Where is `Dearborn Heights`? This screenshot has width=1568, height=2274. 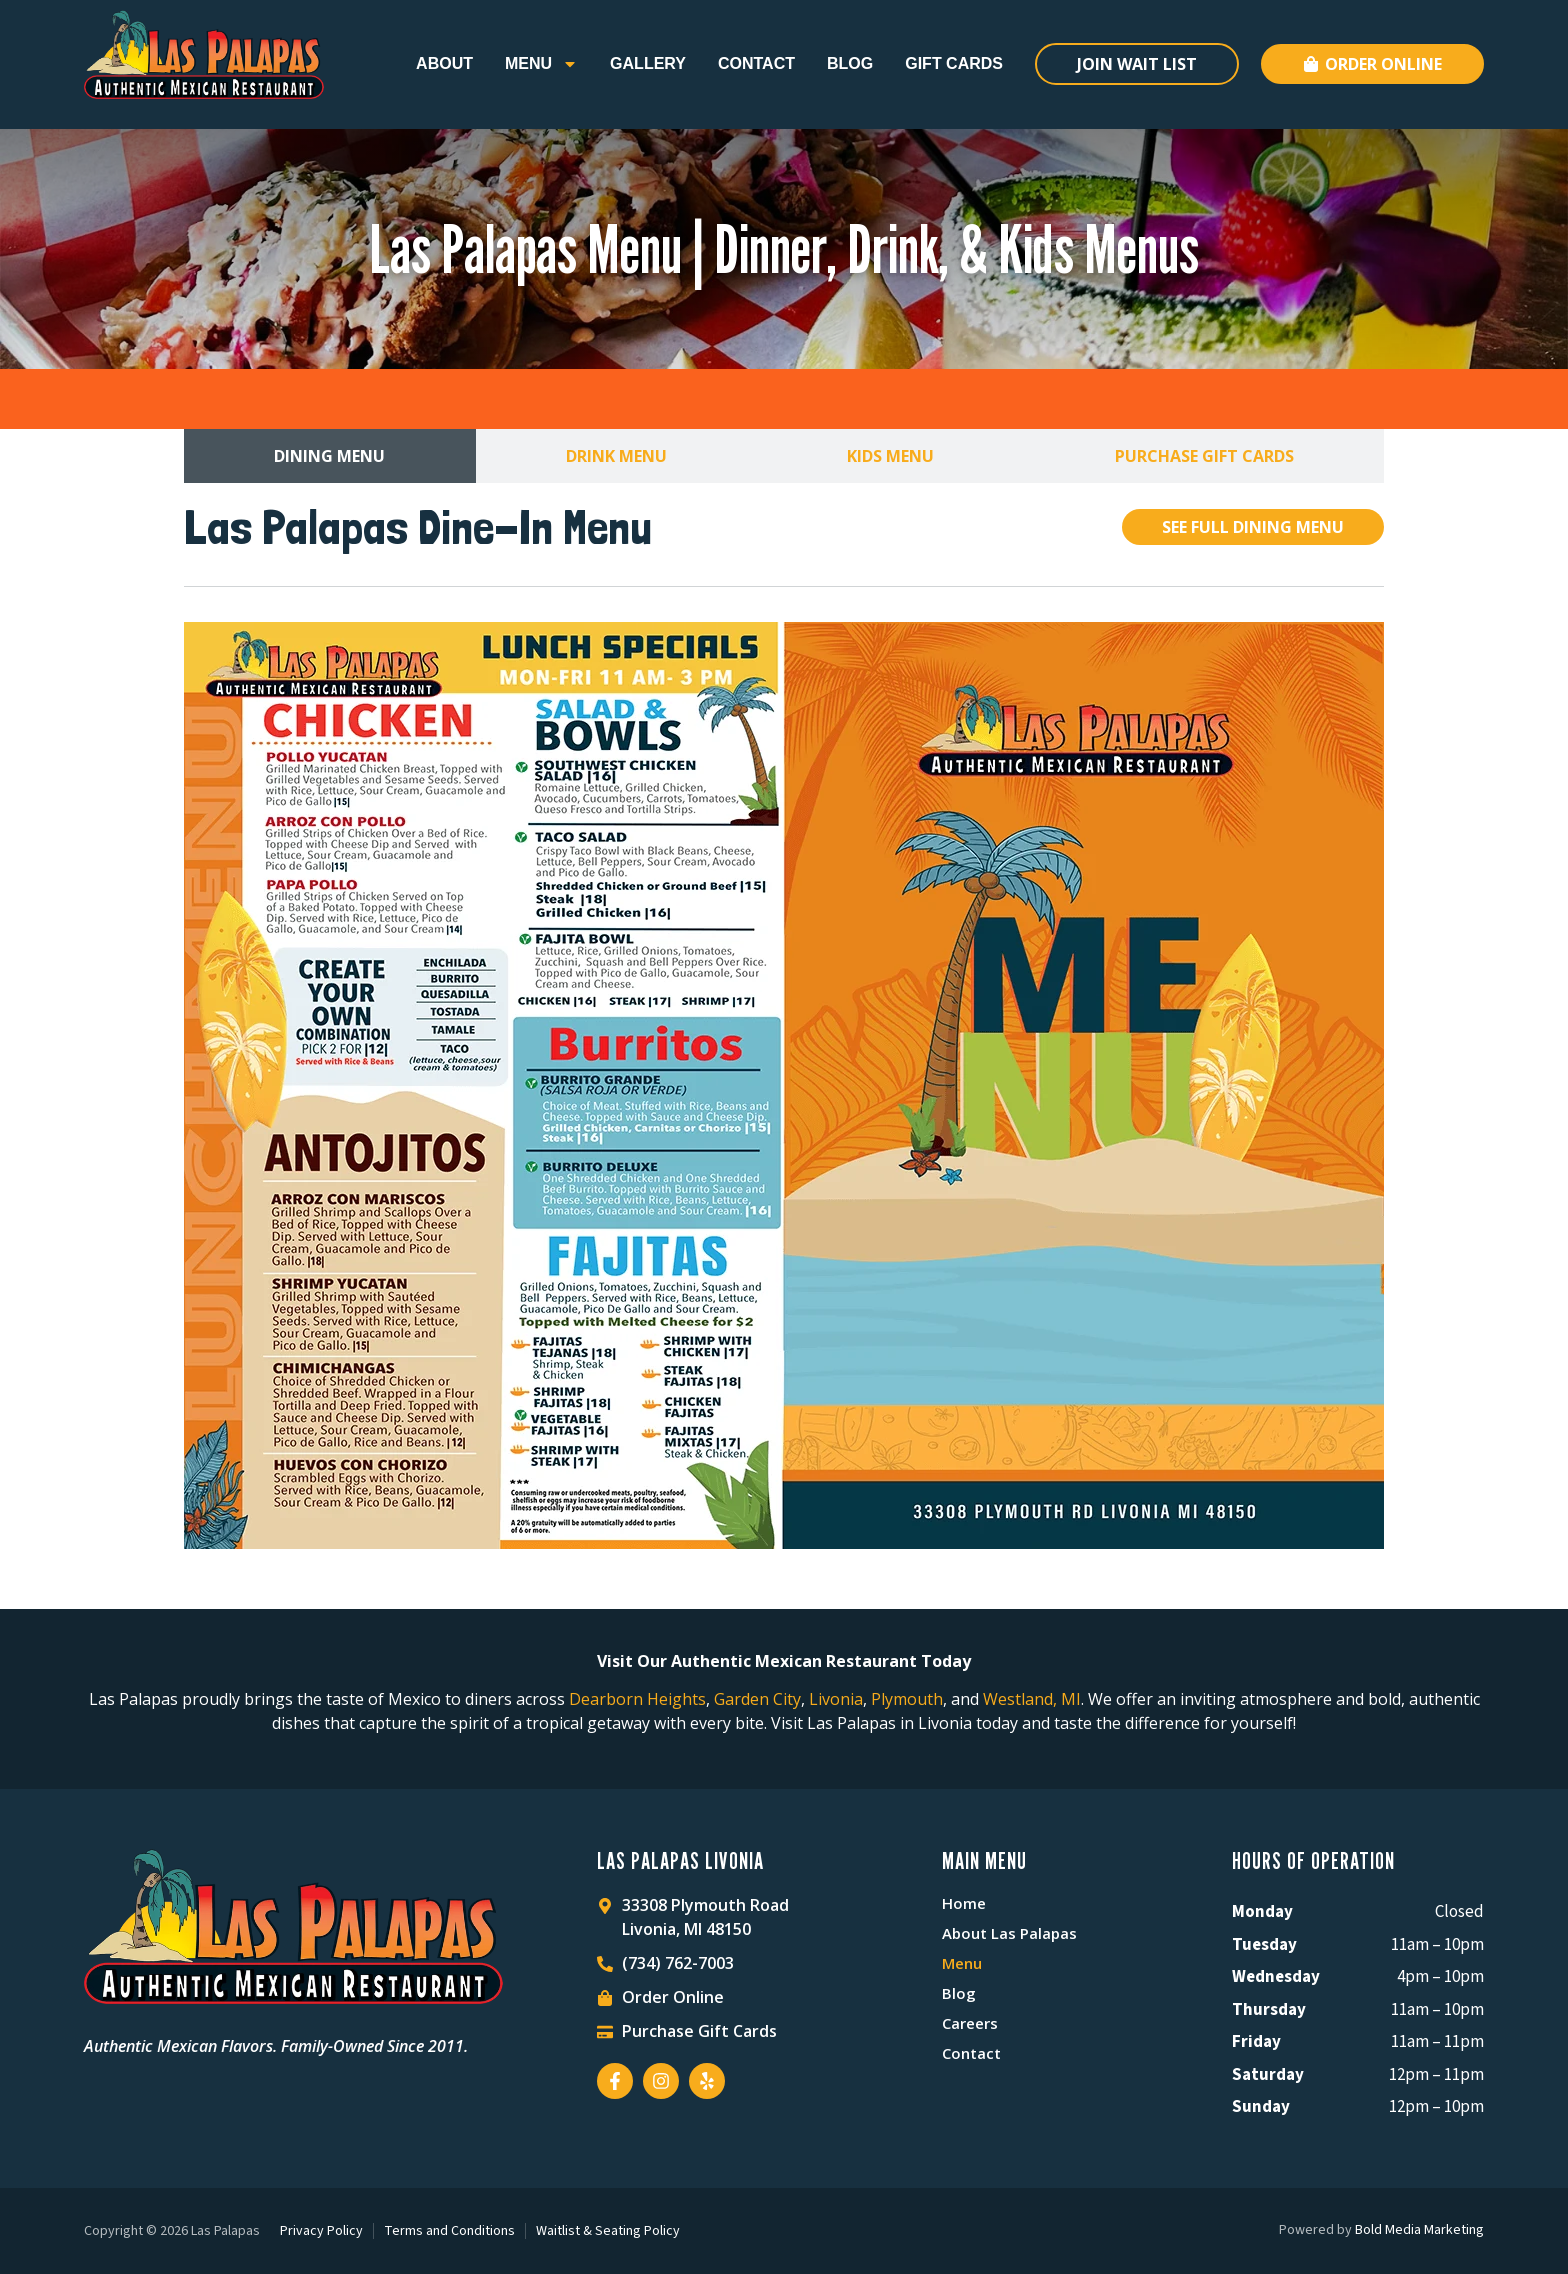
Dearborn Heights is located at coordinates (637, 1699).